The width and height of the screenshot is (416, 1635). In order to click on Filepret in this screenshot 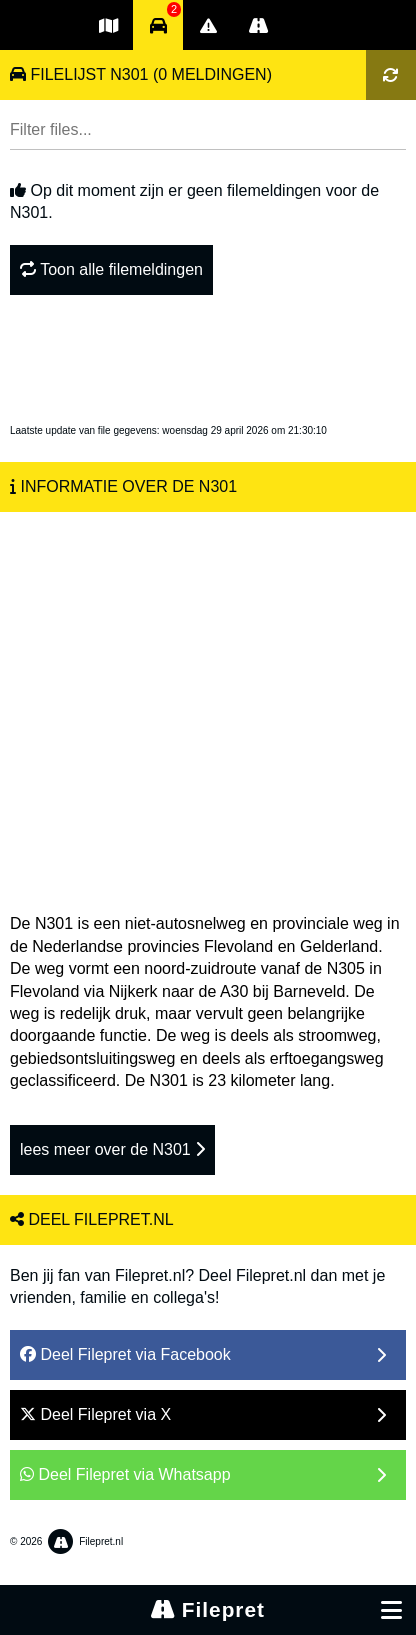, I will do `click(208, 1609)`.